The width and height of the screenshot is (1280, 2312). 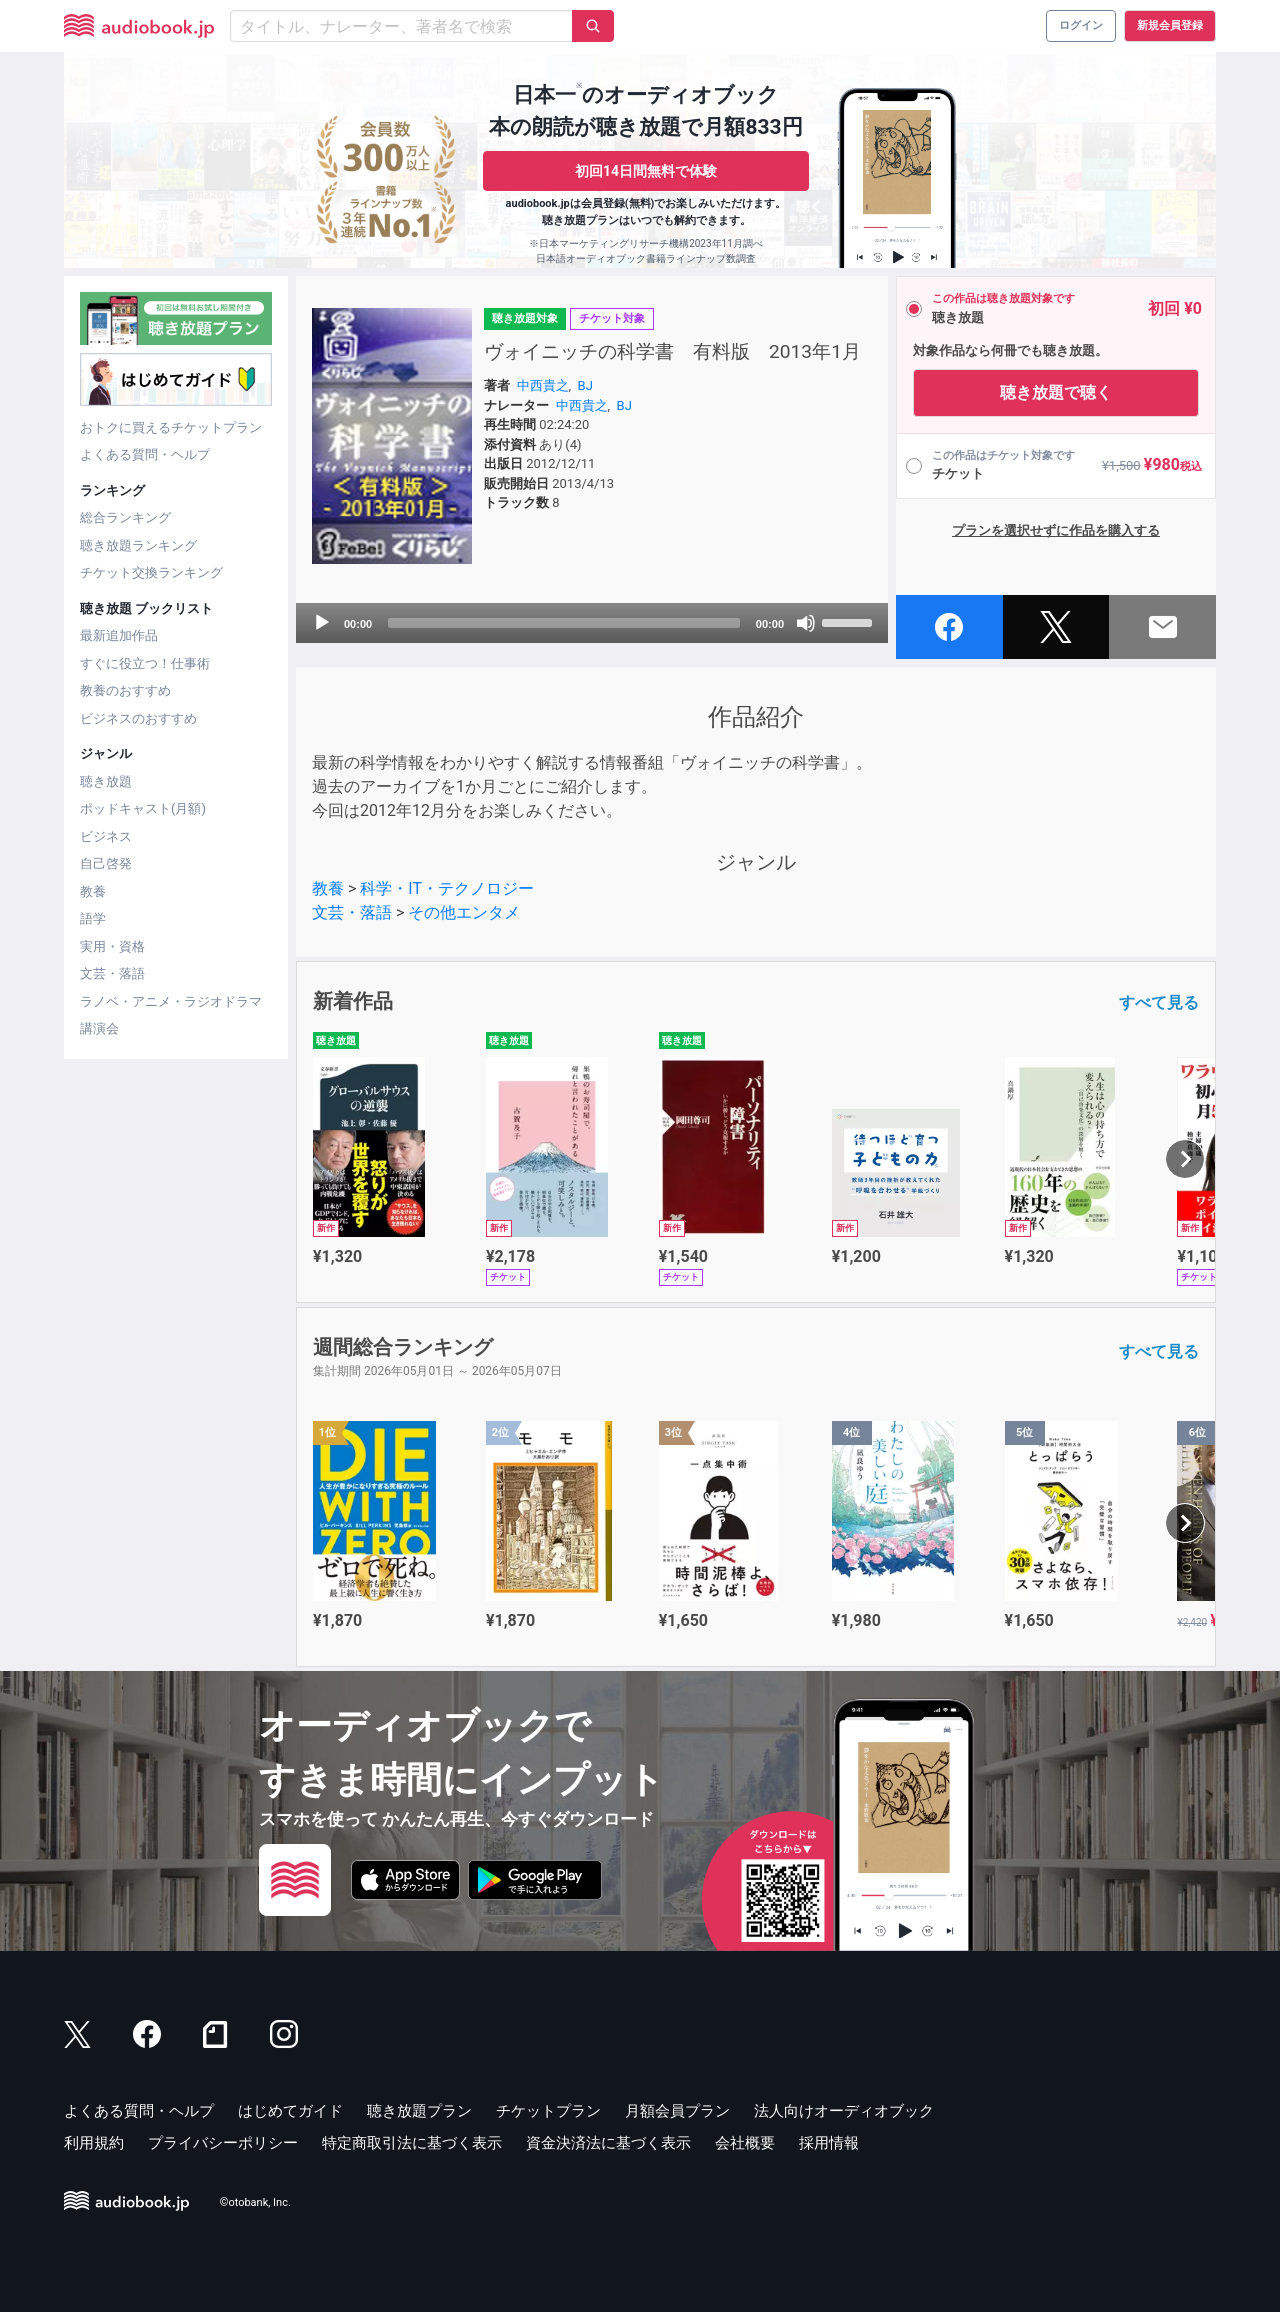 I want to click on その他エンタメ, so click(x=464, y=912).